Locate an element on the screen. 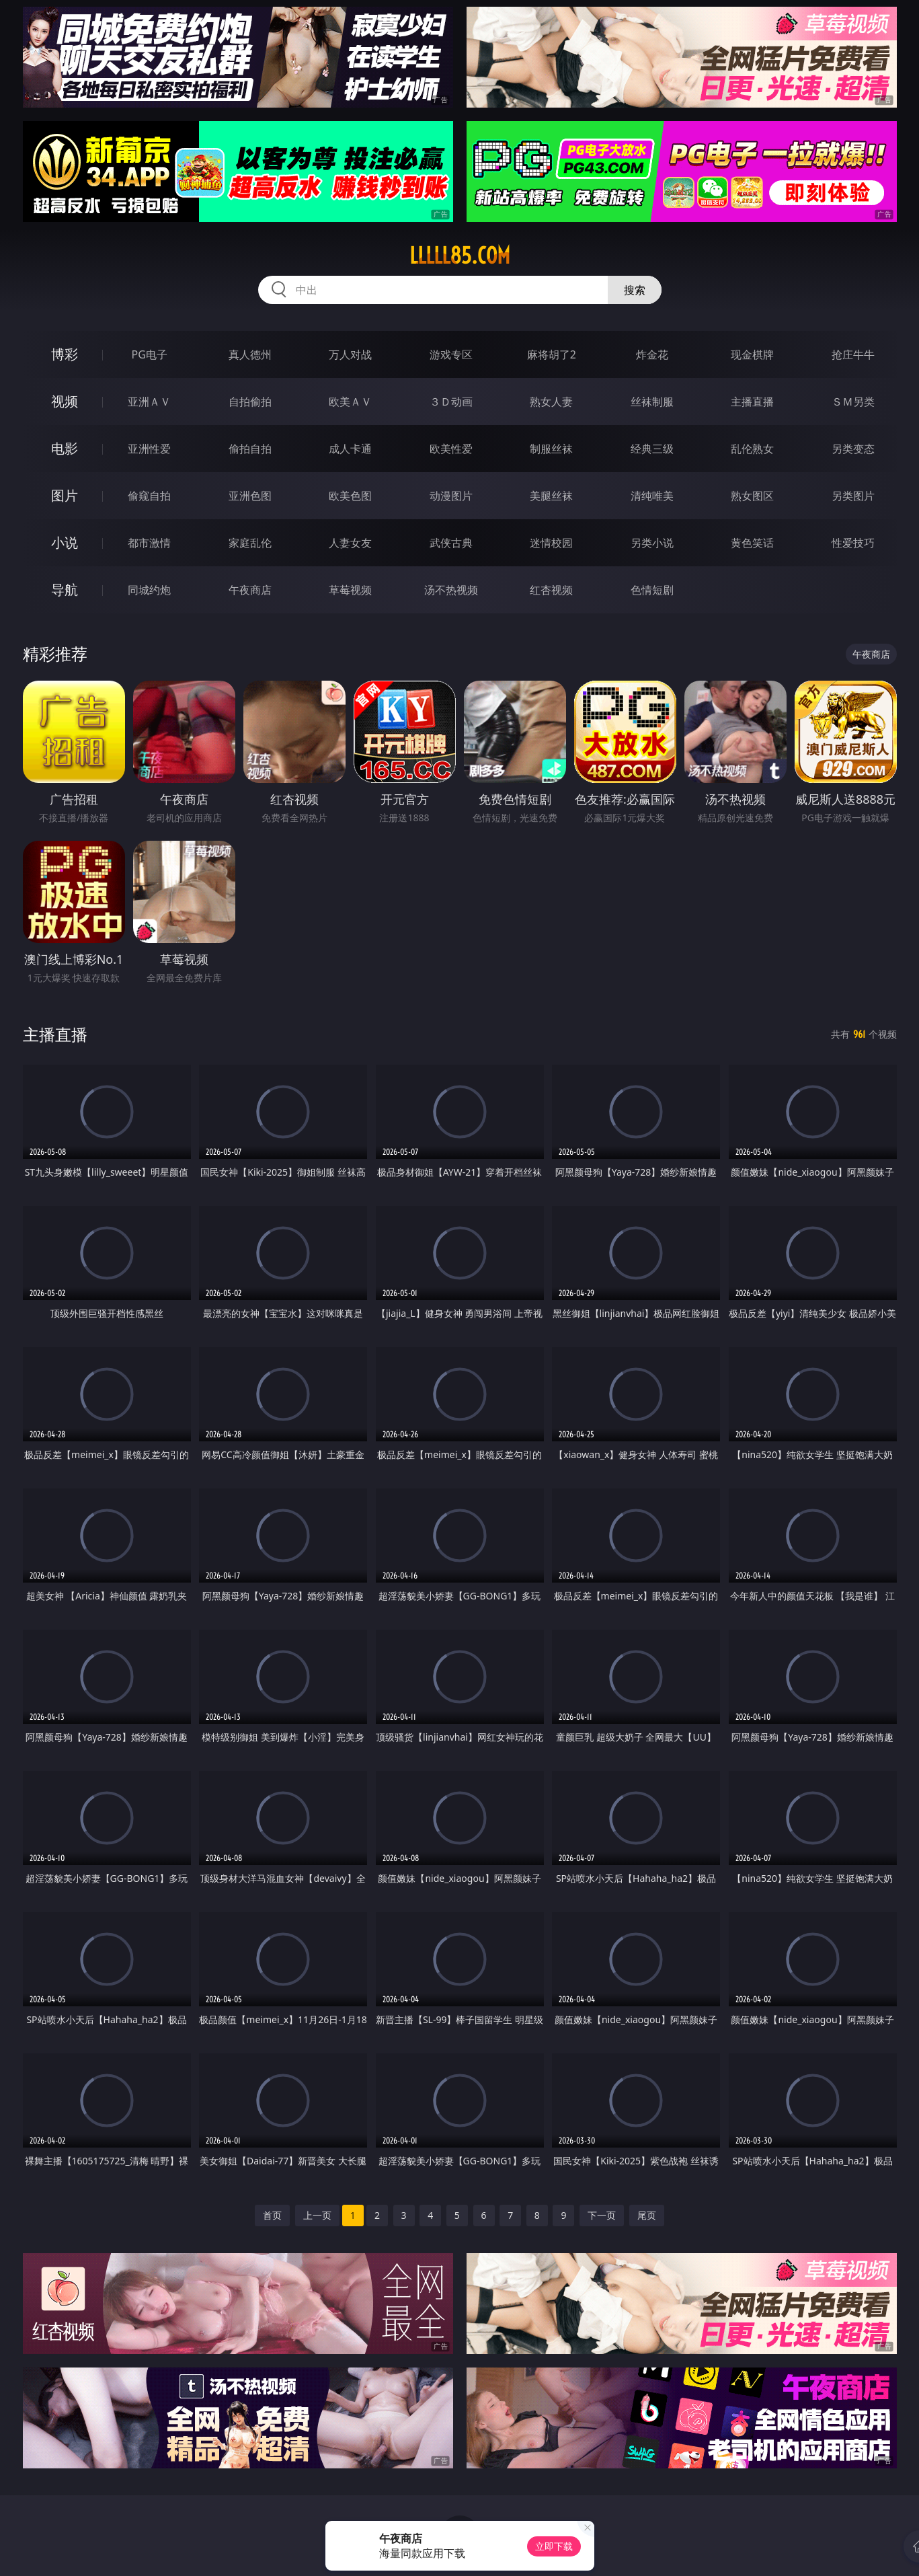 This screenshot has width=919, height=2576. 下一页 is located at coordinates (602, 2215).